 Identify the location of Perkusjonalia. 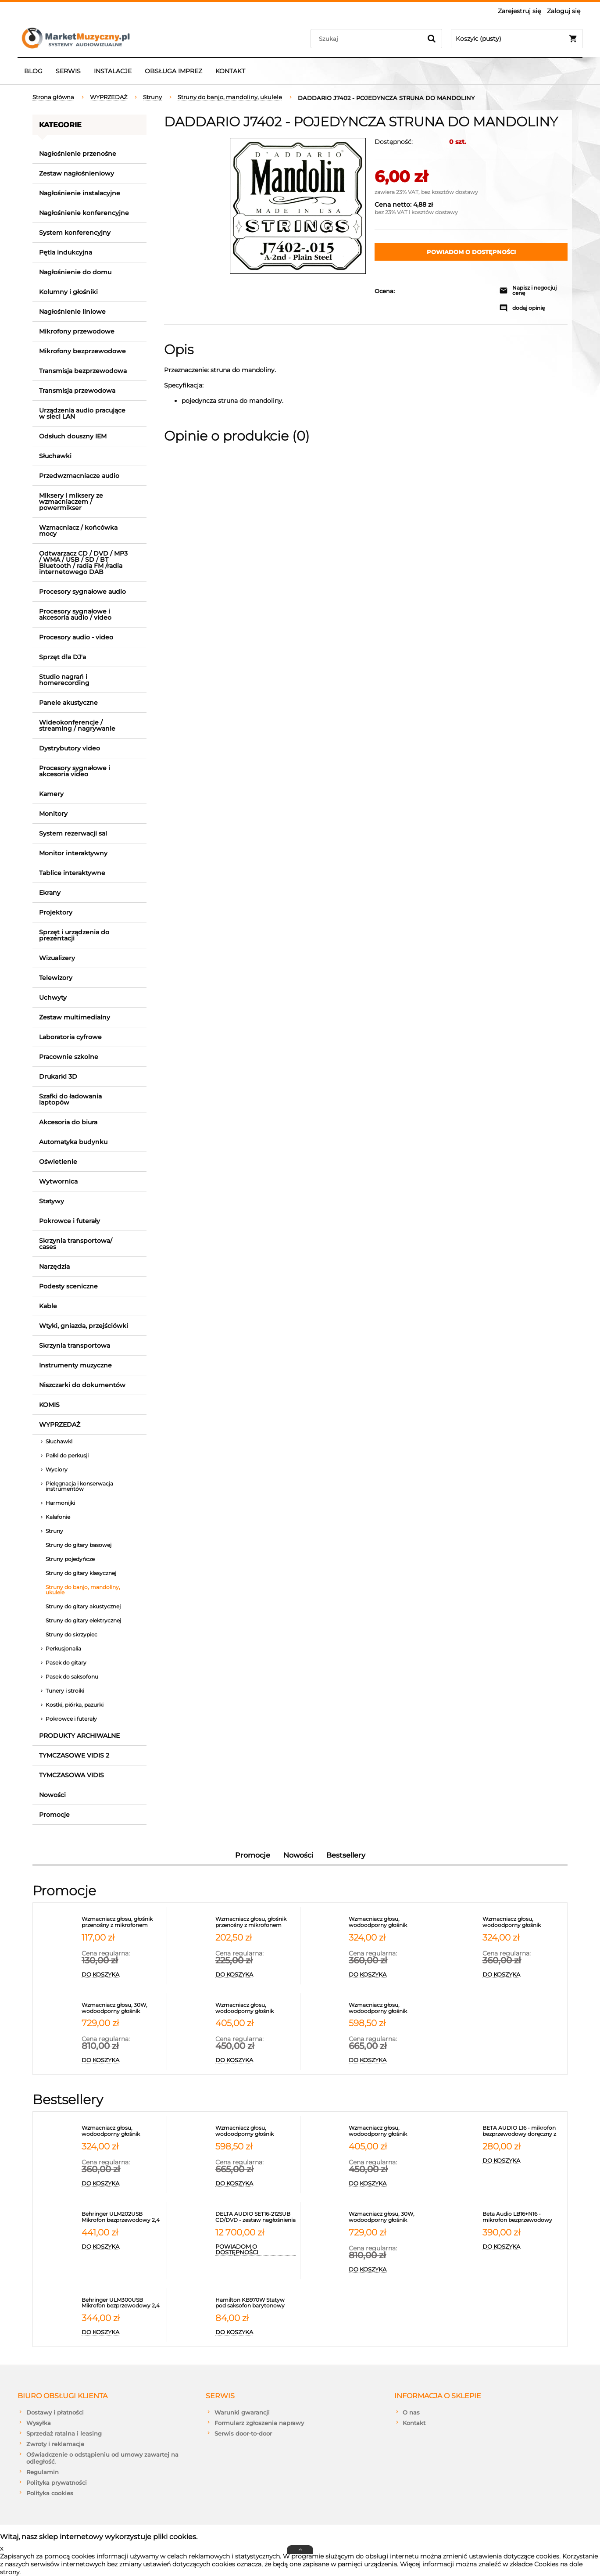
(63, 1648).